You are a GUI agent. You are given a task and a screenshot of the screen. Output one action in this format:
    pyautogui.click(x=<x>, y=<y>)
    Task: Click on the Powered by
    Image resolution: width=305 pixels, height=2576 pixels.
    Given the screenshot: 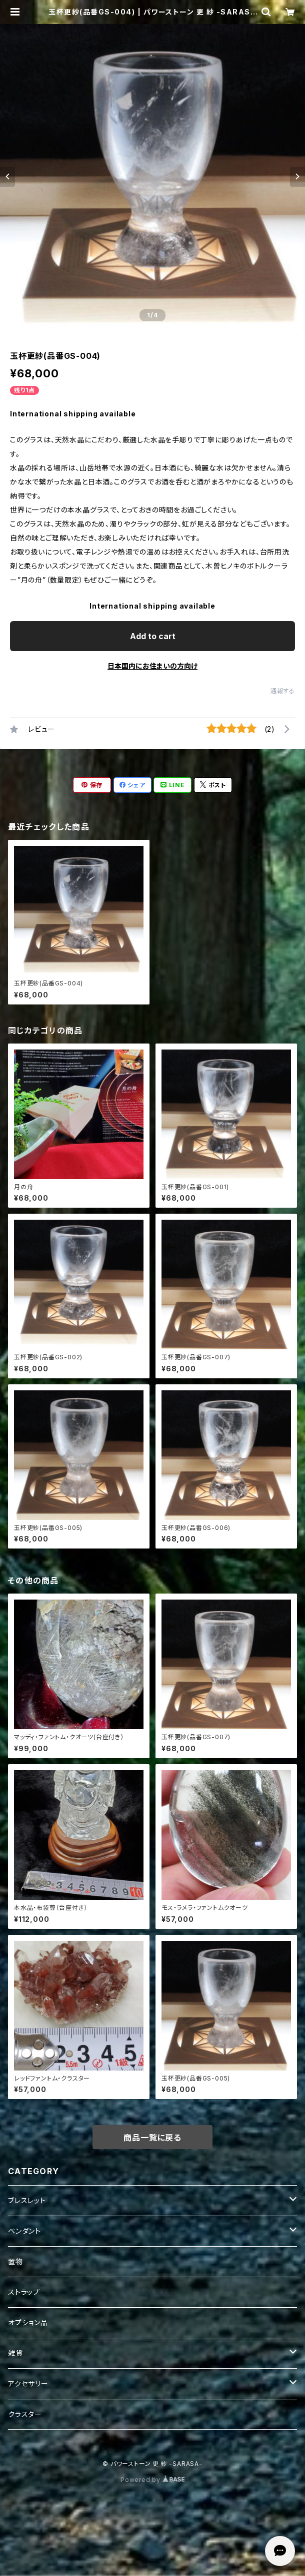 What is the action you would take?
    pyautogui.click(x=152, y=2479)
    